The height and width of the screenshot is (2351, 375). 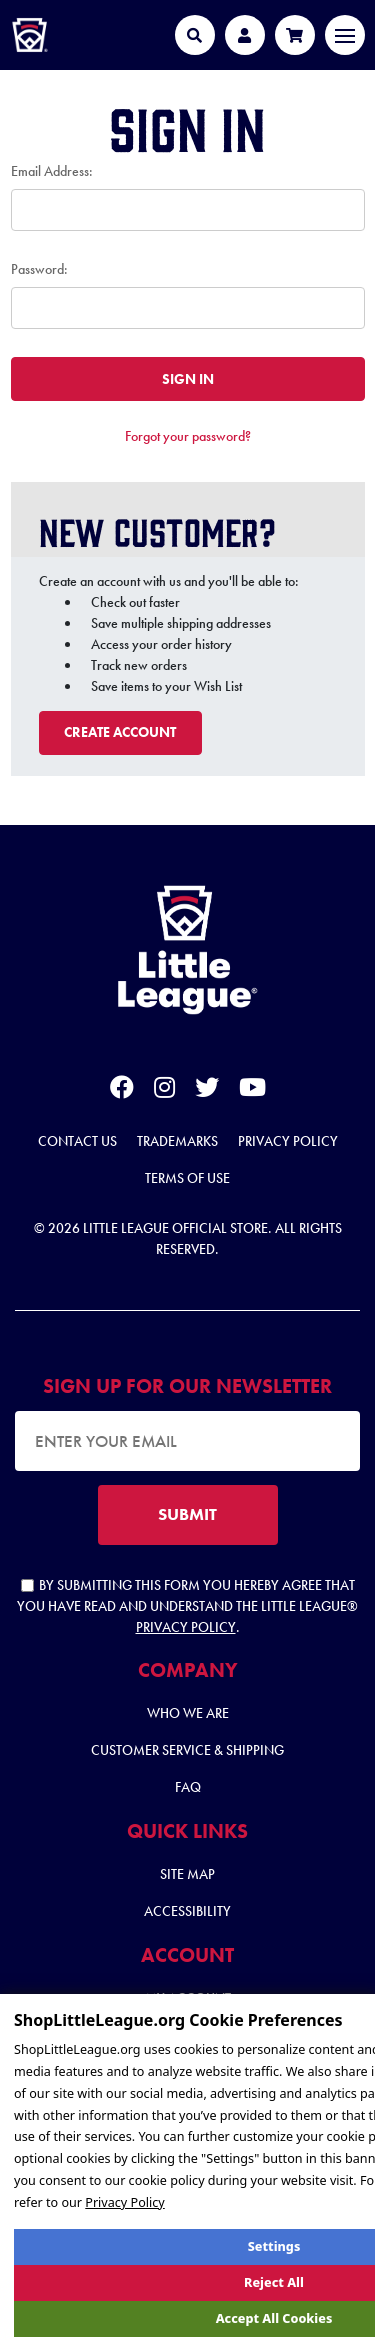 What do you see at coordinates (288, 1141) in the screenshot?
I see `Privacy Policy` at bounding box center [288, 1141].